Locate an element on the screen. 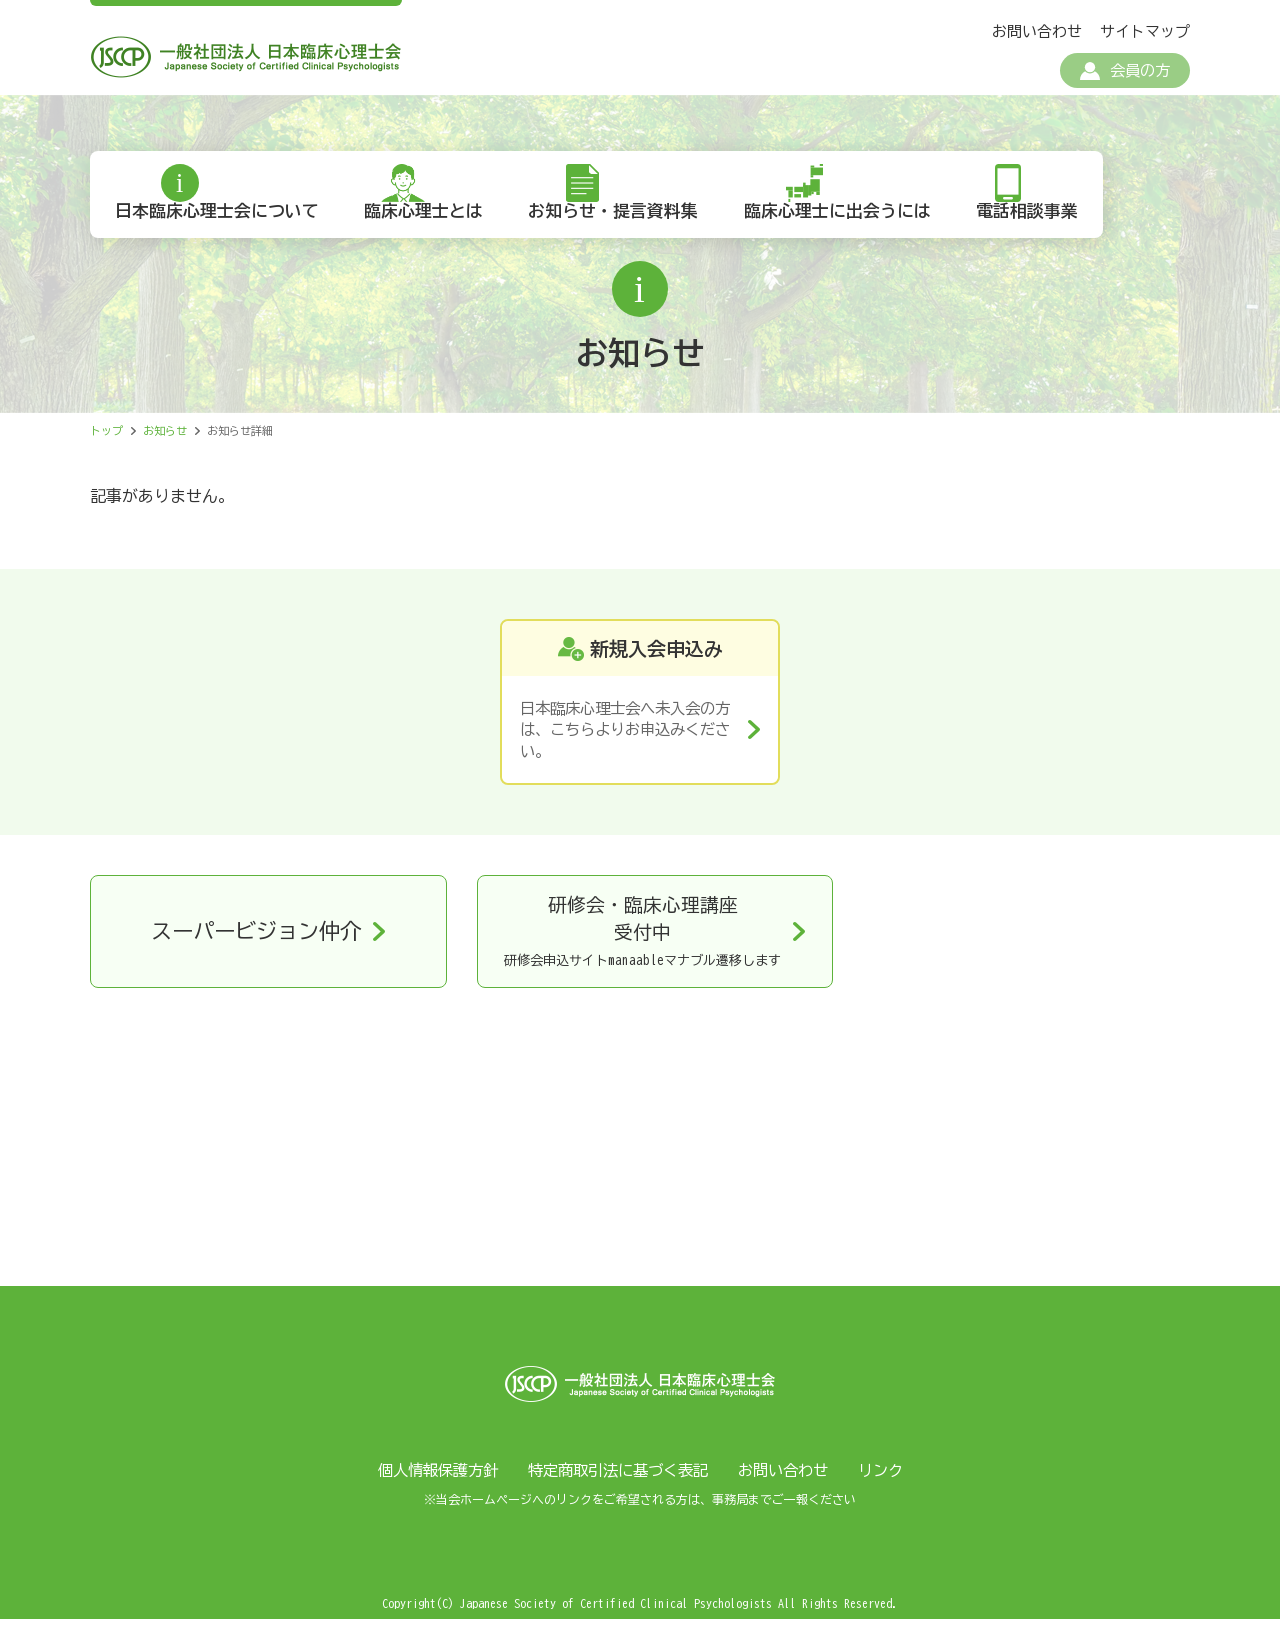 The height and width of the screenshot is (1639, 1280). お知らせ is located at coordinates (165, 450).